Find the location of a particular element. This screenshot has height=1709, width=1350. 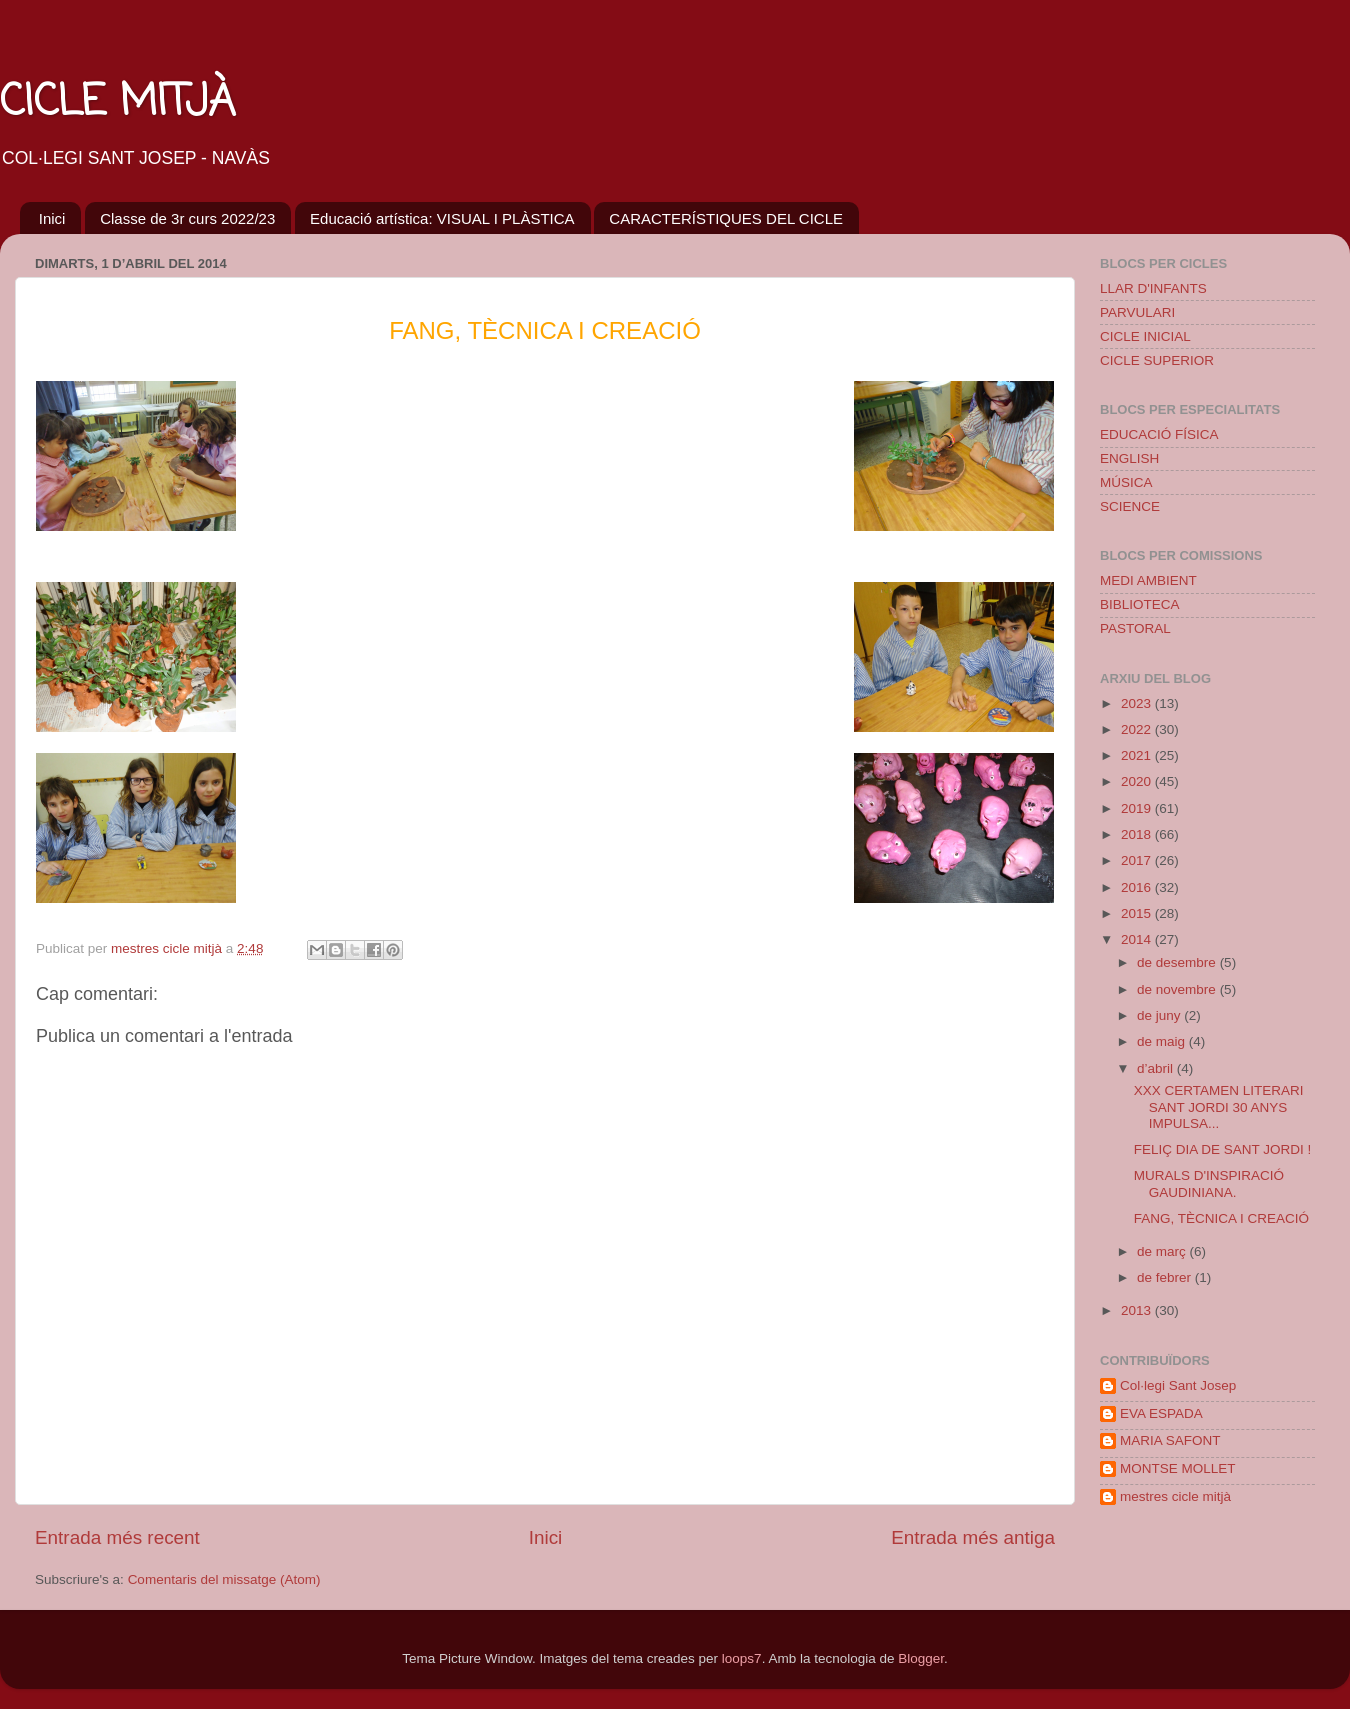

Classe de 3r curs 2022/23 is located at coordinates (187, 218).